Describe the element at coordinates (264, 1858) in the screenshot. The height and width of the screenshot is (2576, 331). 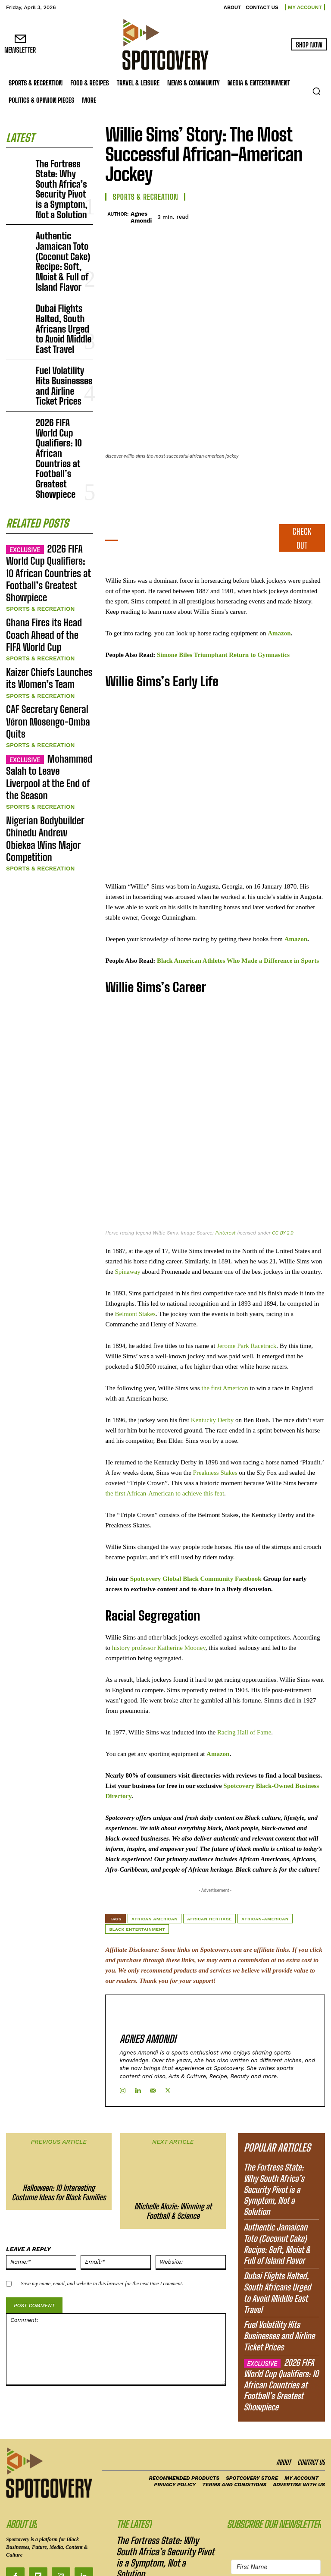
I see `African-American` at that location.